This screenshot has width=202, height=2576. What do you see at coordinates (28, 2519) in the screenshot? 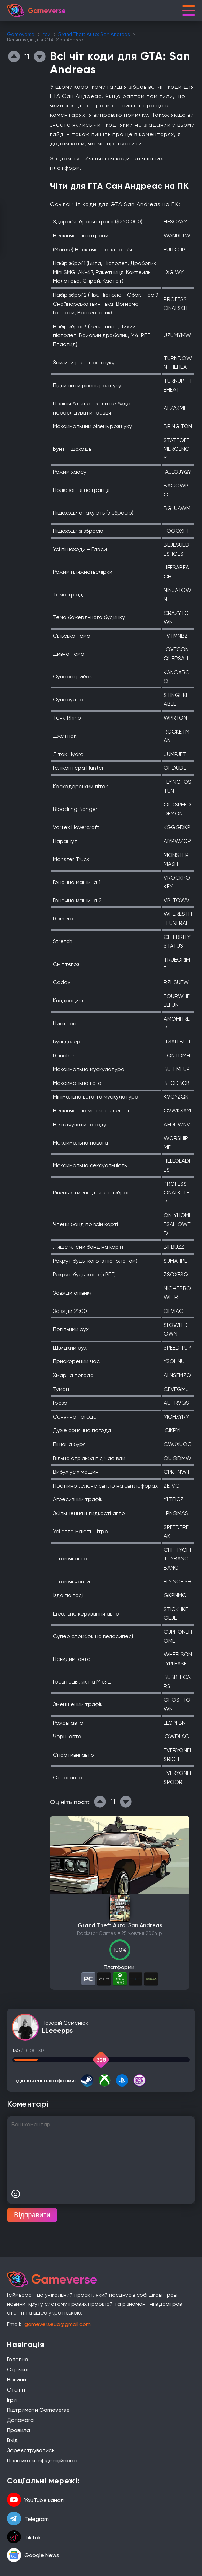
I see `Telegram` at bounding box center [28, 2519].